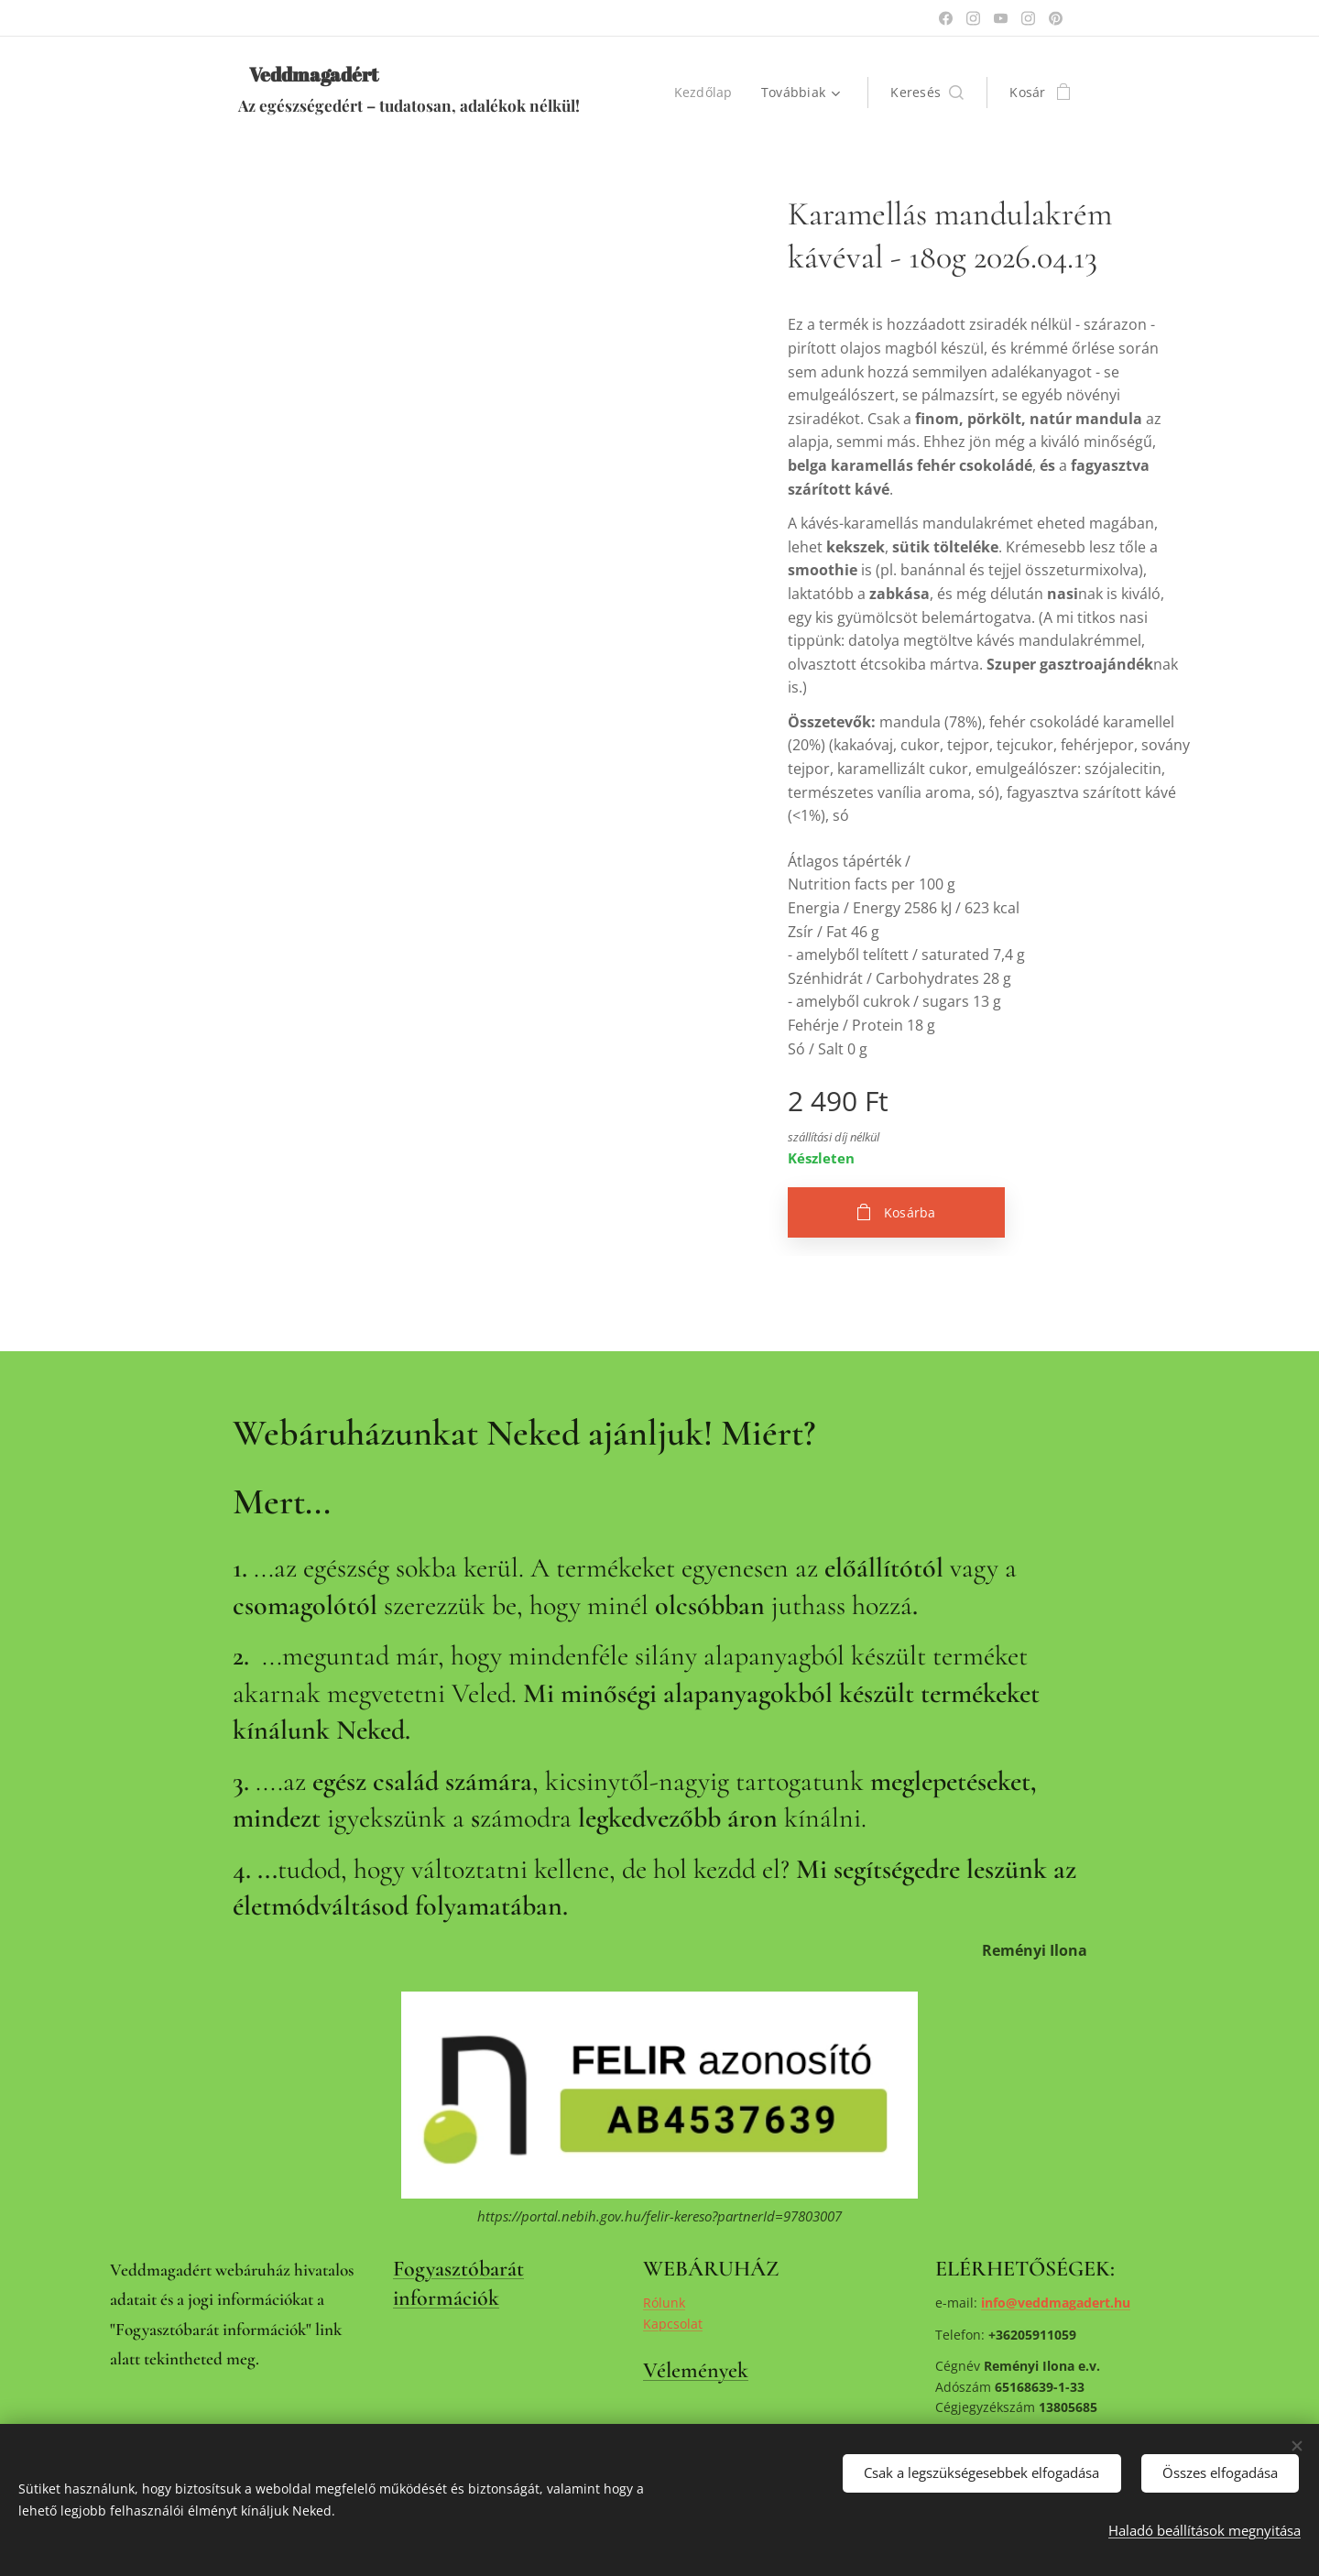 The height and width of the screenshot is (2576, 1319). What do you see at coordinates (927, 92) in the screenshot?
I see `[button]` at bounding box center [927, 92].